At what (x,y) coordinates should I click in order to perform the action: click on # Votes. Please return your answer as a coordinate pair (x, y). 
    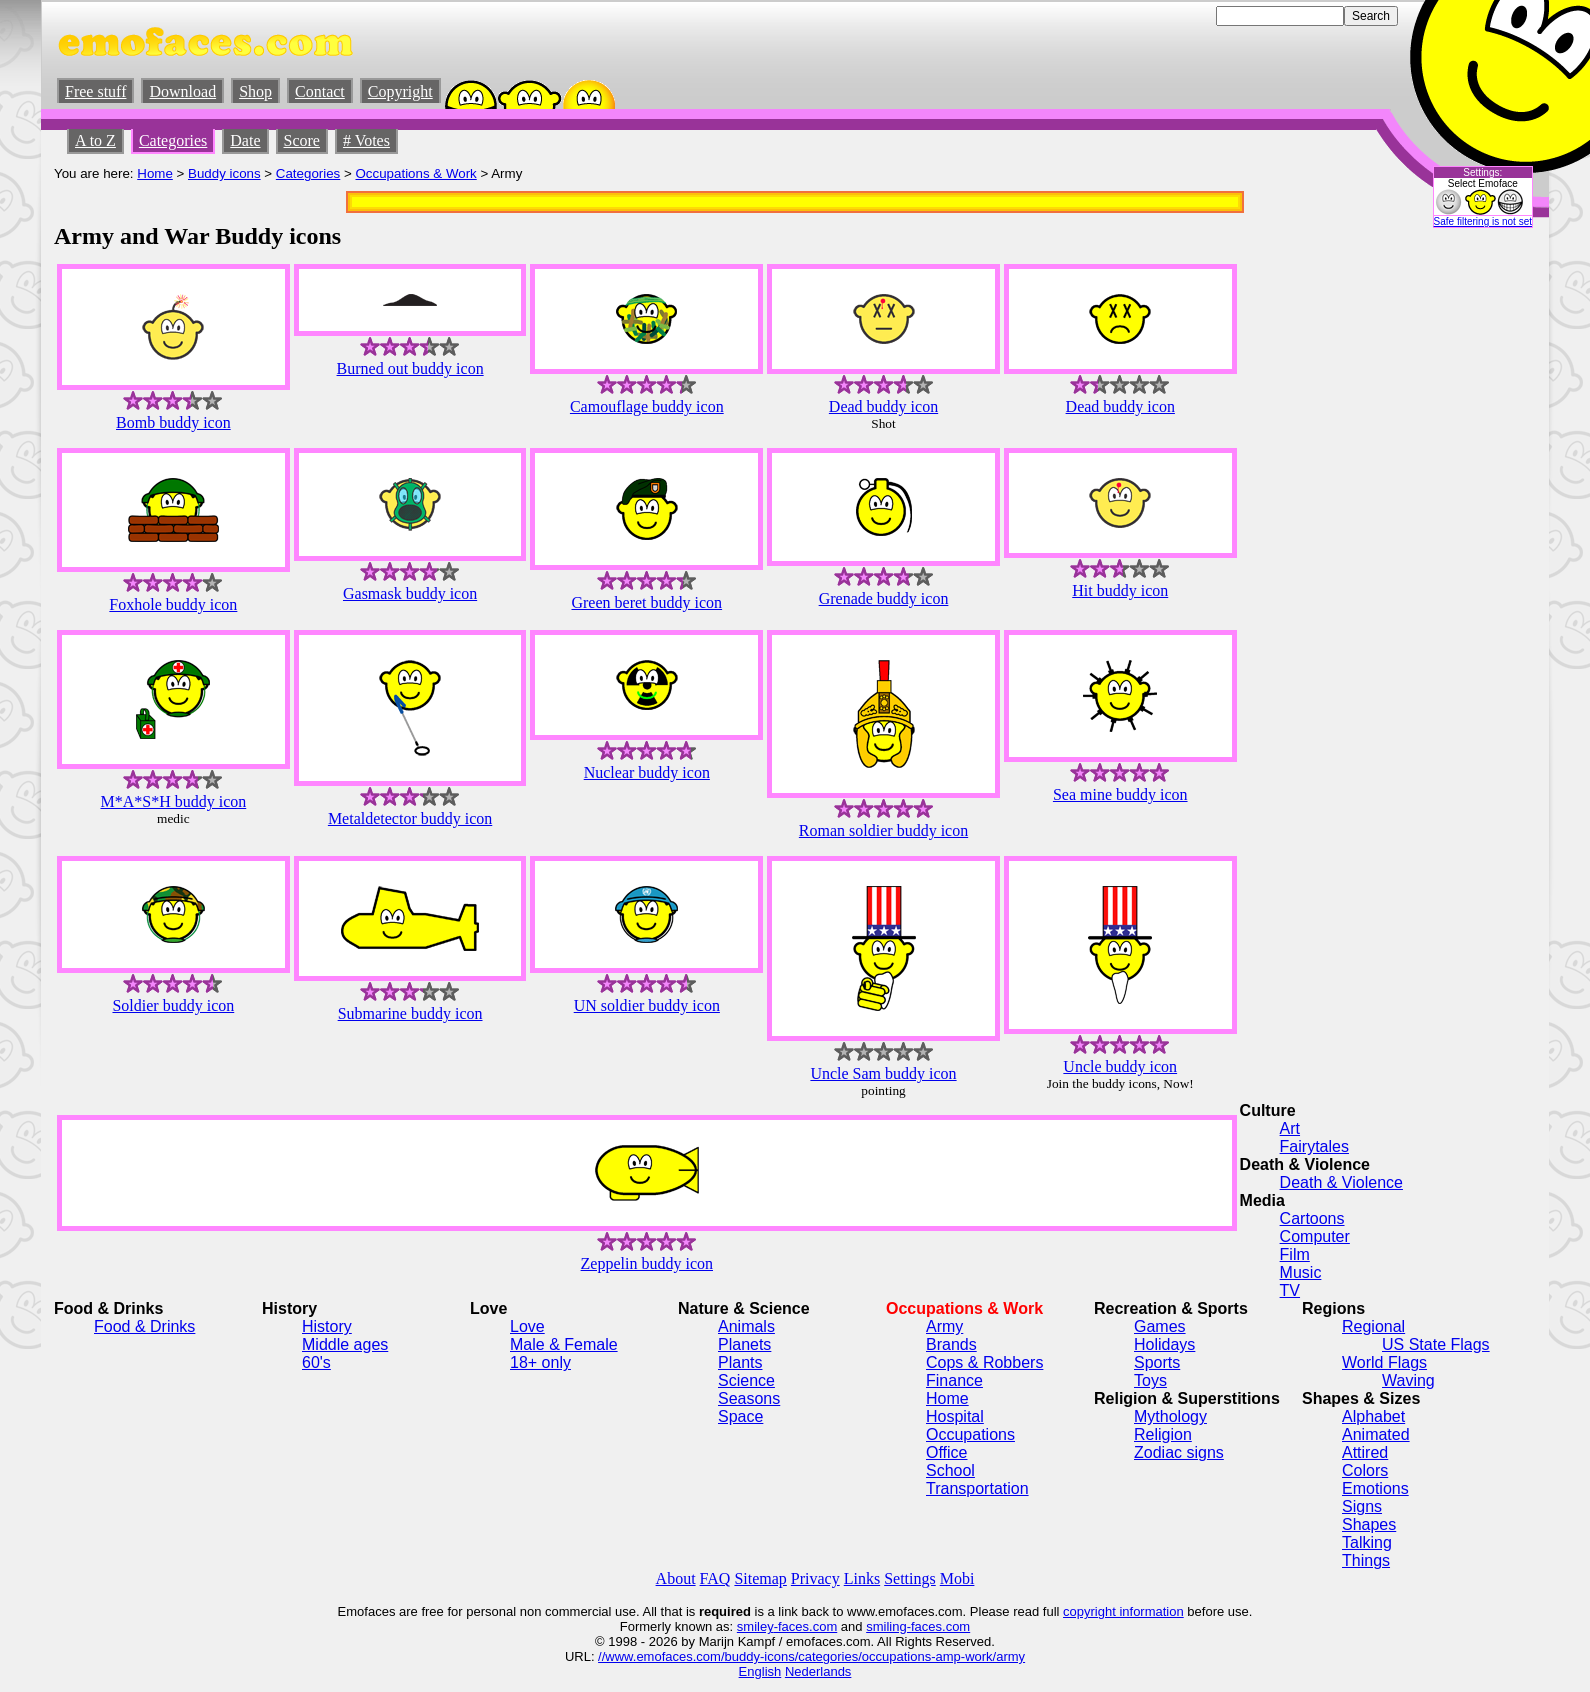
    Looking at the image, I should click on (366, 140).